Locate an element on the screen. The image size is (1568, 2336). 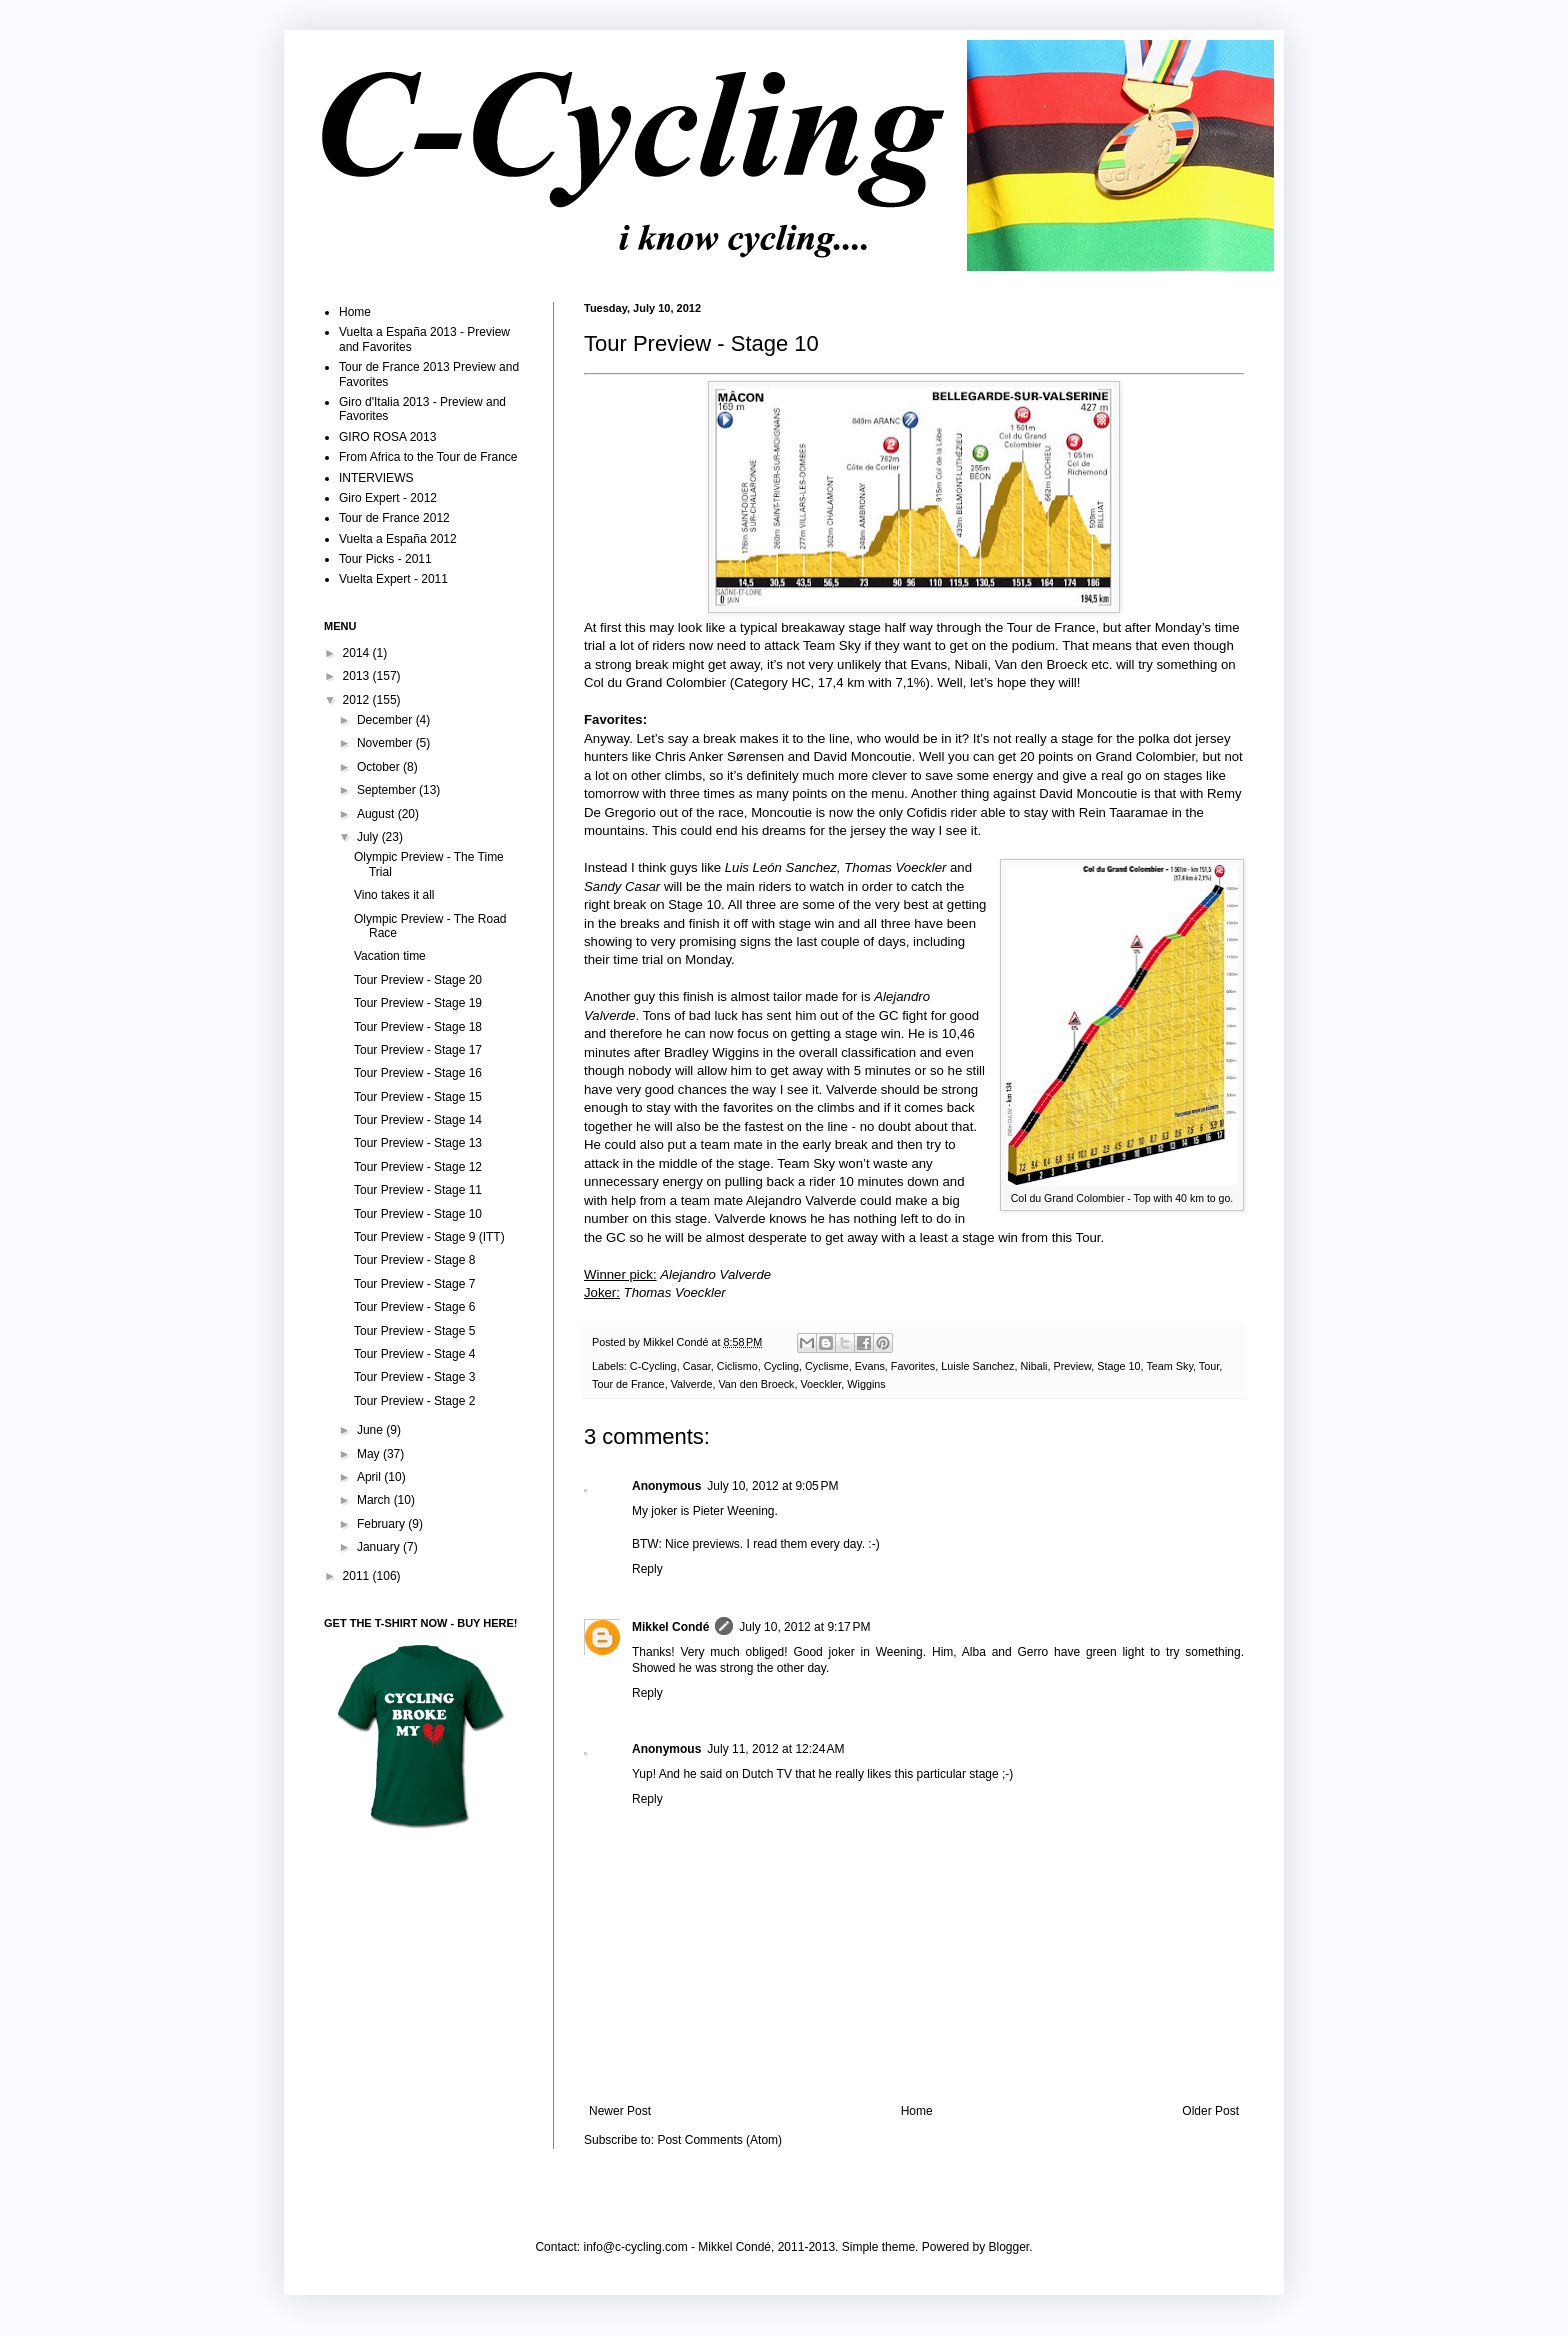
March is located at coordinates (375, 1500).